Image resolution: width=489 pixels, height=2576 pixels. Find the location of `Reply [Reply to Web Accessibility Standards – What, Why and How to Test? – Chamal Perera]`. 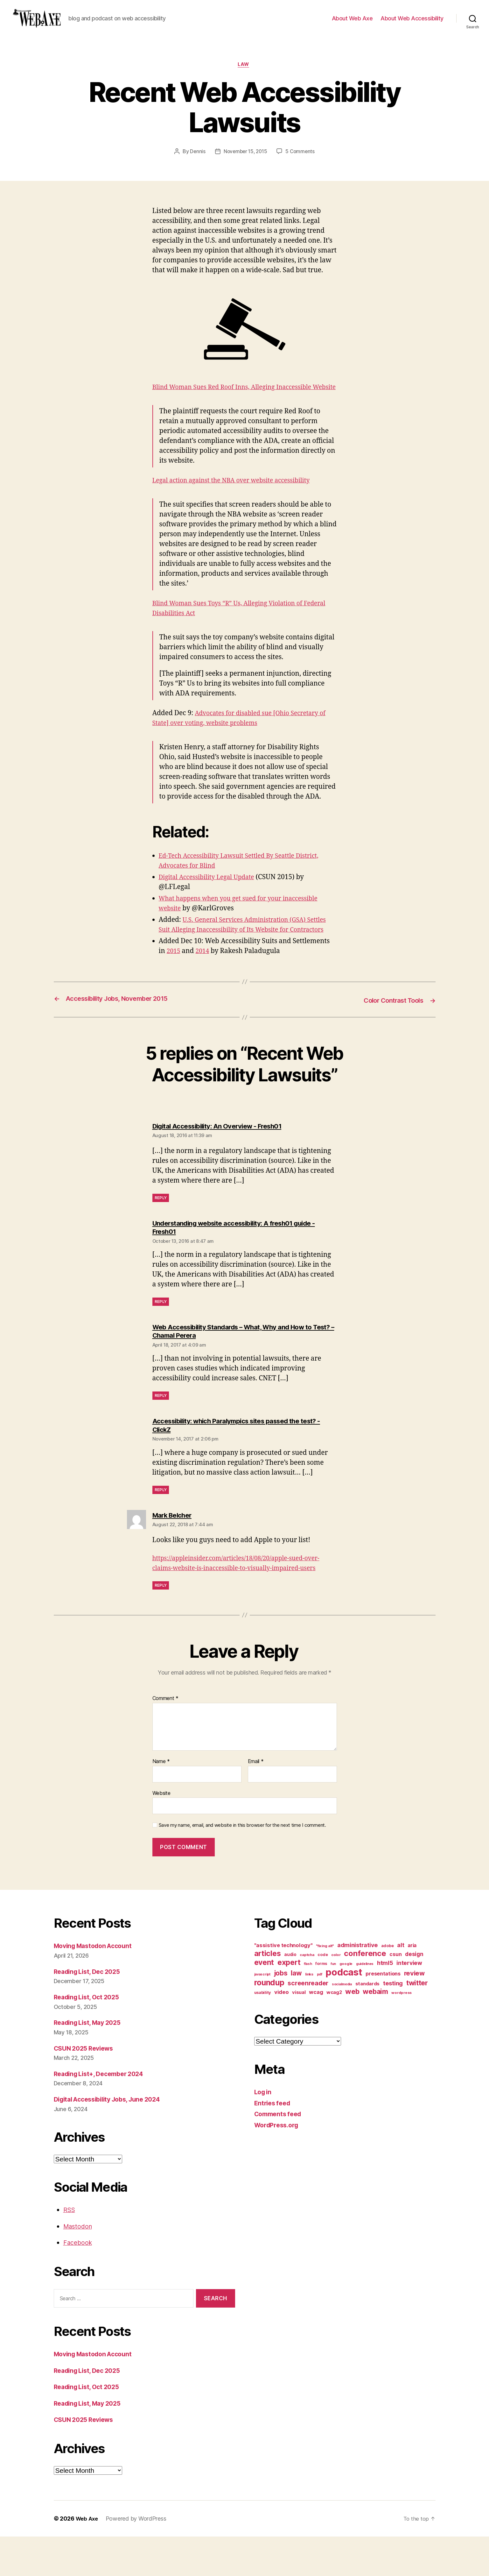

Reply [Reply to Web Accessibility Standards – What, Why and How to Test? – Chamal Perera] is located at coordinates (161, 1425).